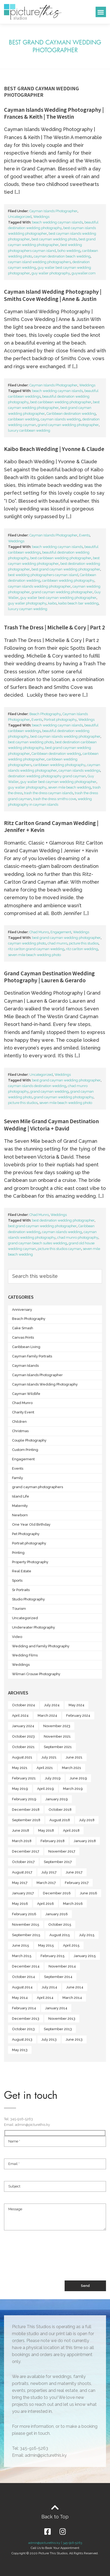  What do you see at coordinates (46, 1830) in the screenshot?
I see `May 2018` at bounding box center [46, 1830].